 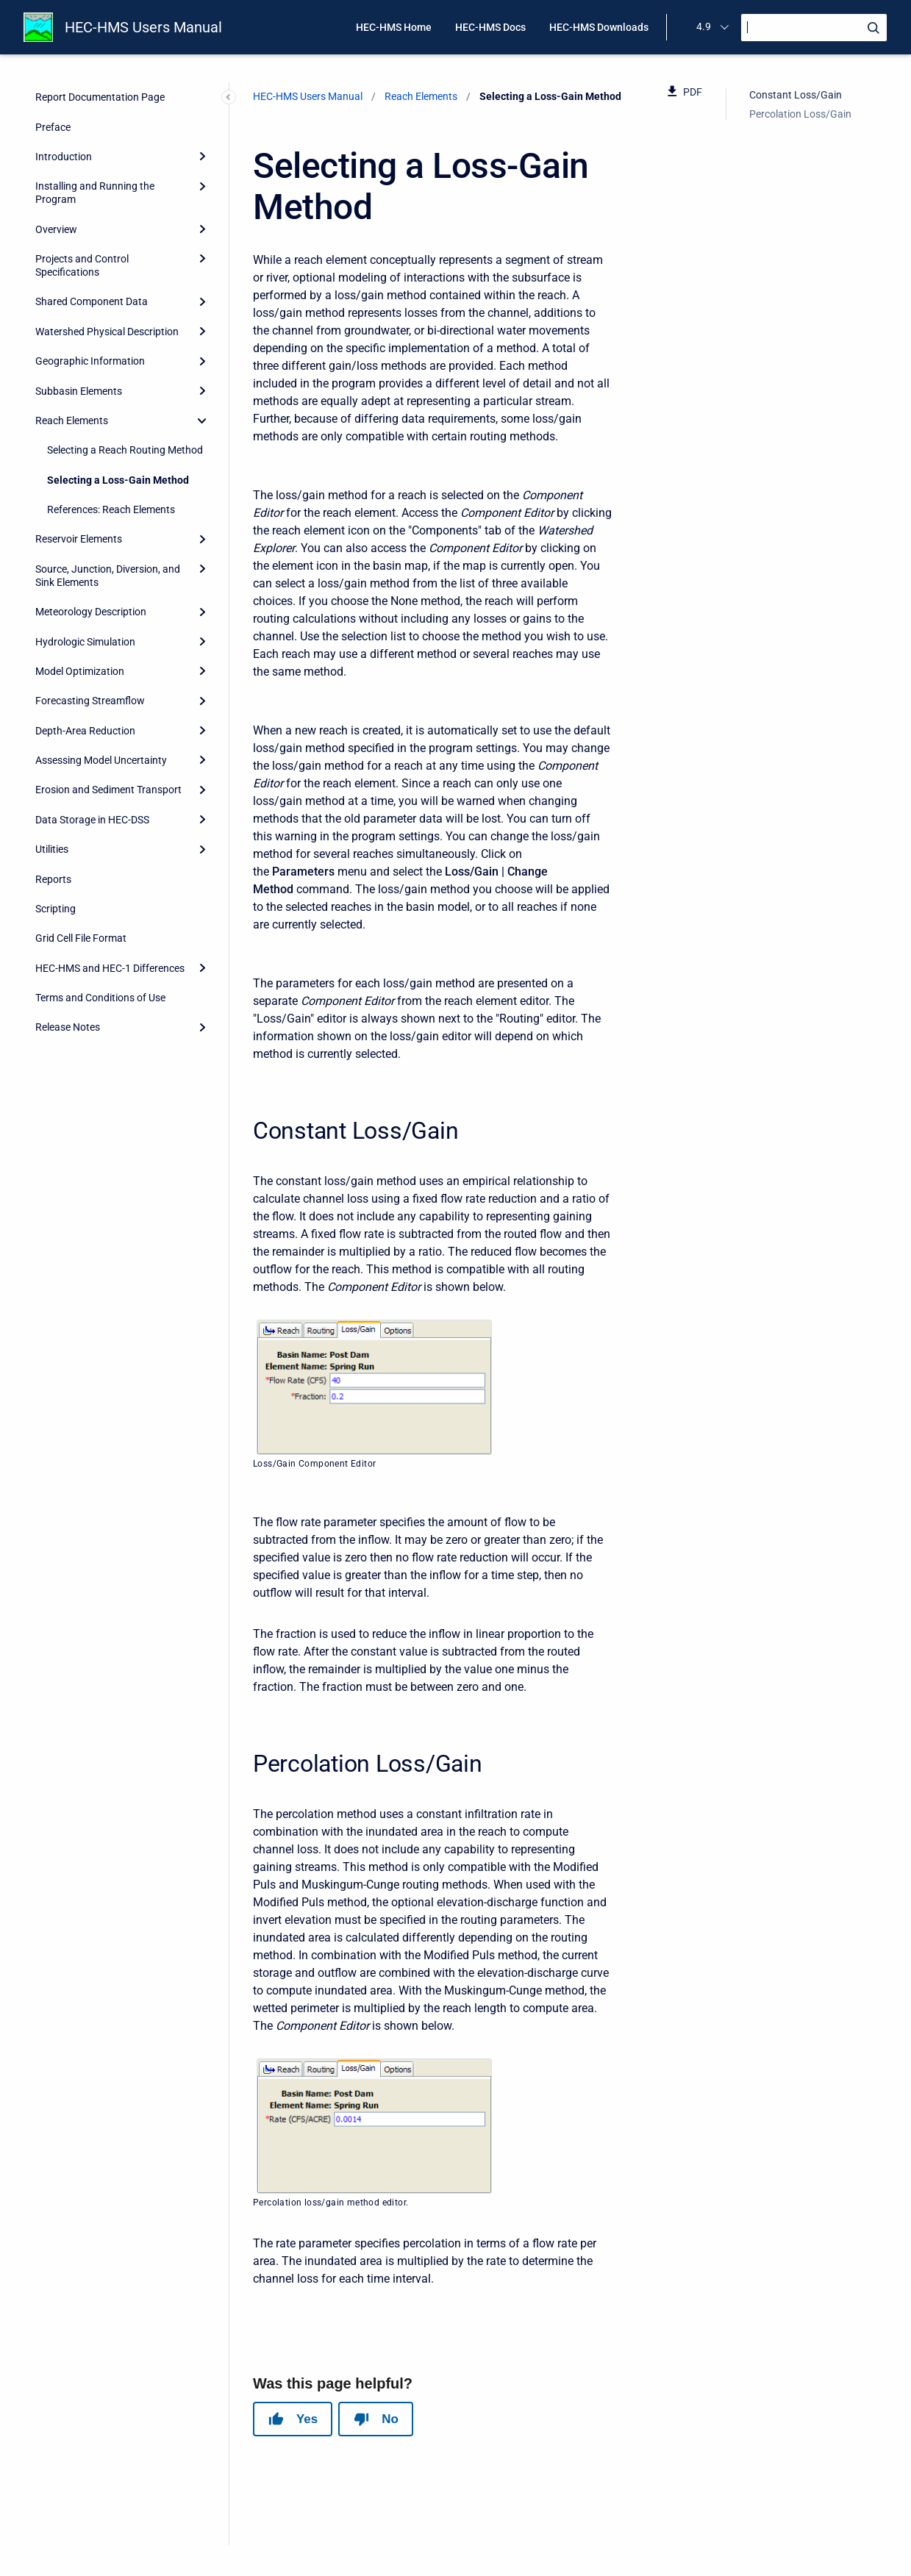 What do you see at coordinates (107, 331) in the screenshot?
I see `Watershed Physical Description` at bounding box center [107, 331].